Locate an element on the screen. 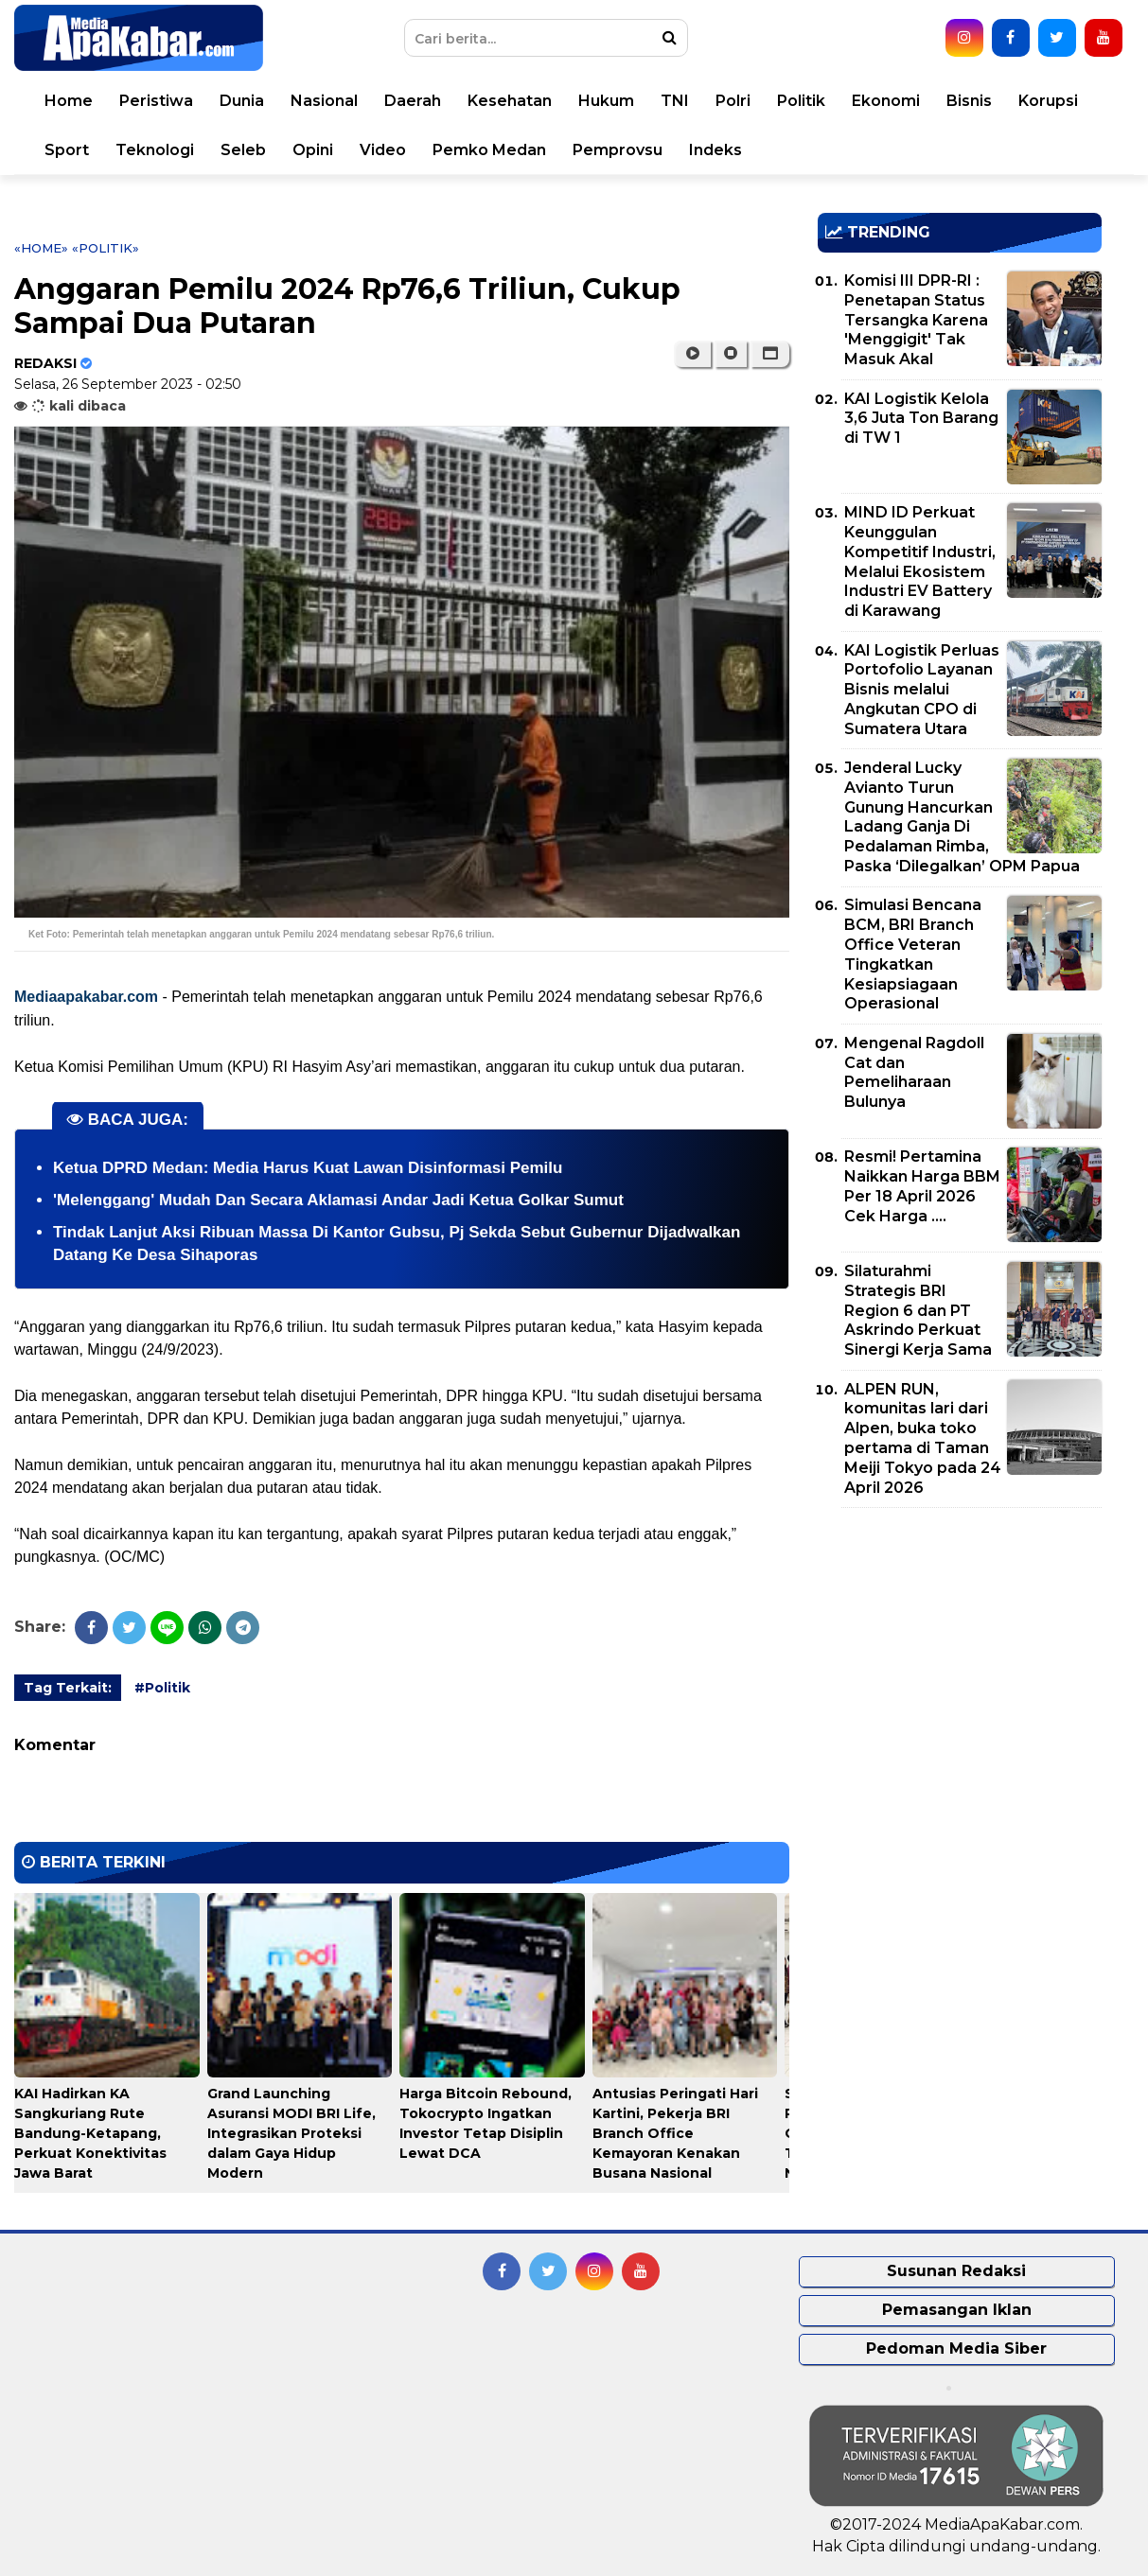 This screenshot has width=1148, height=2576. Video is located at coordinates (383, 150).